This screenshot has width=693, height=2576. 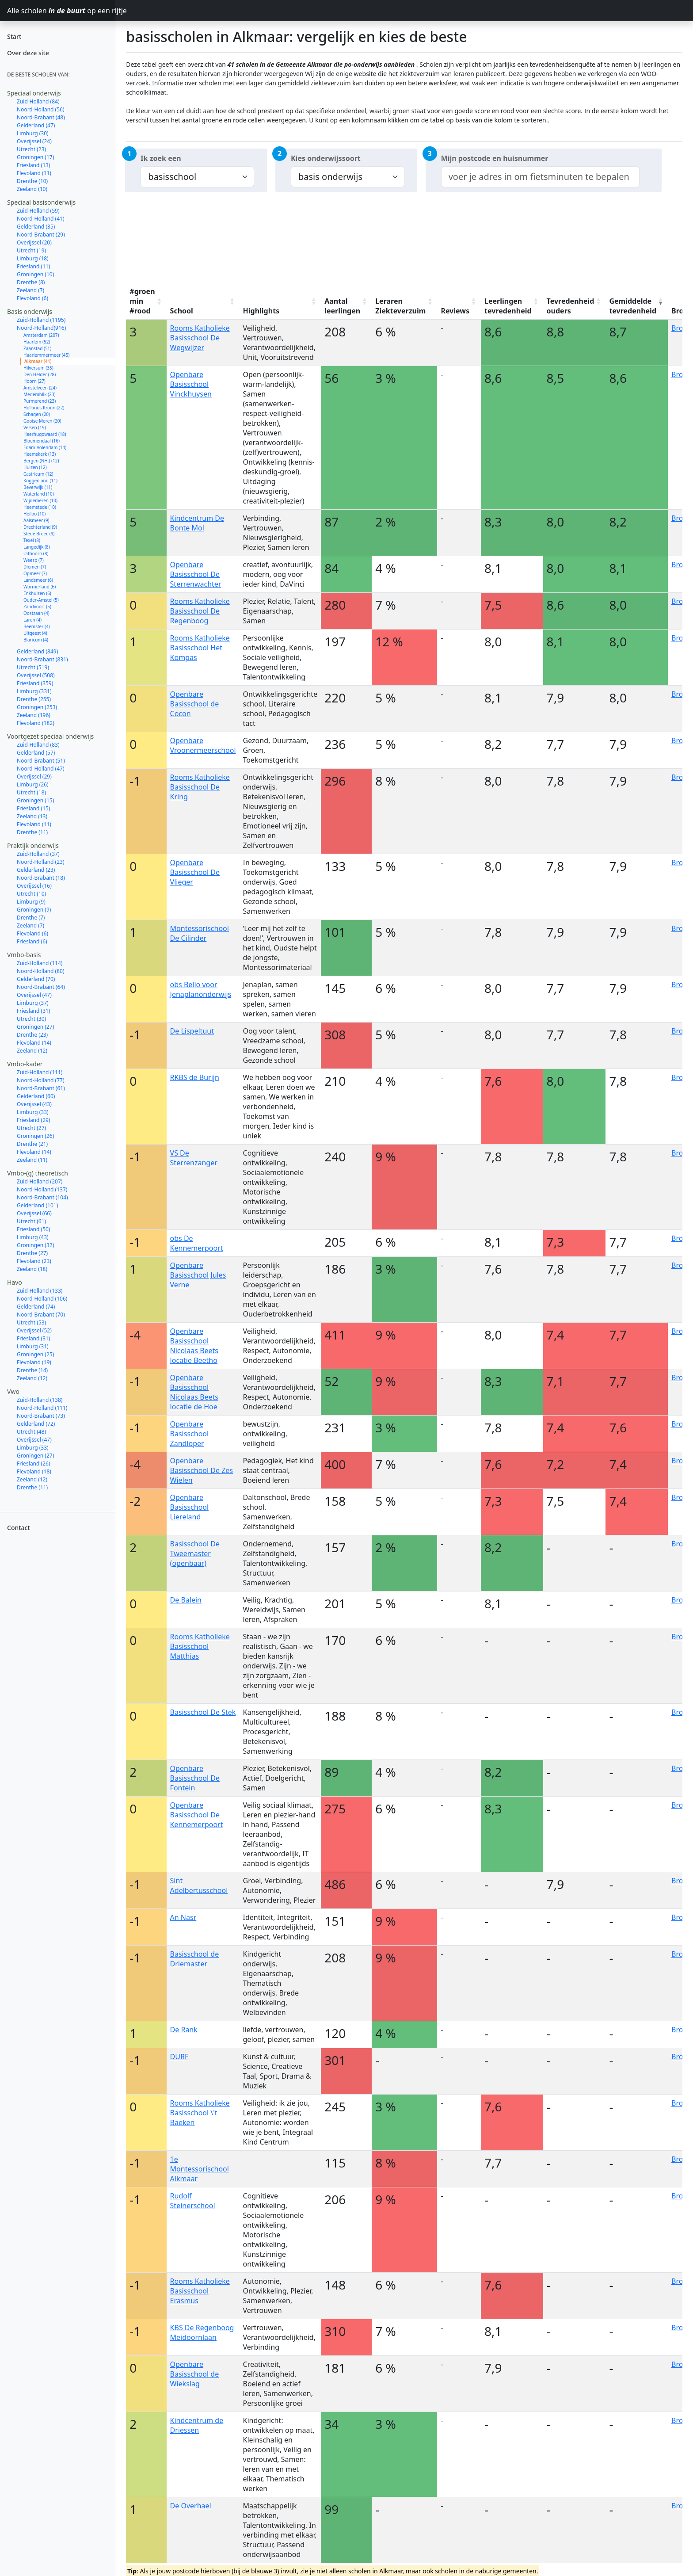 I want to click on Overijssel (47), so click(x=34, y=995).